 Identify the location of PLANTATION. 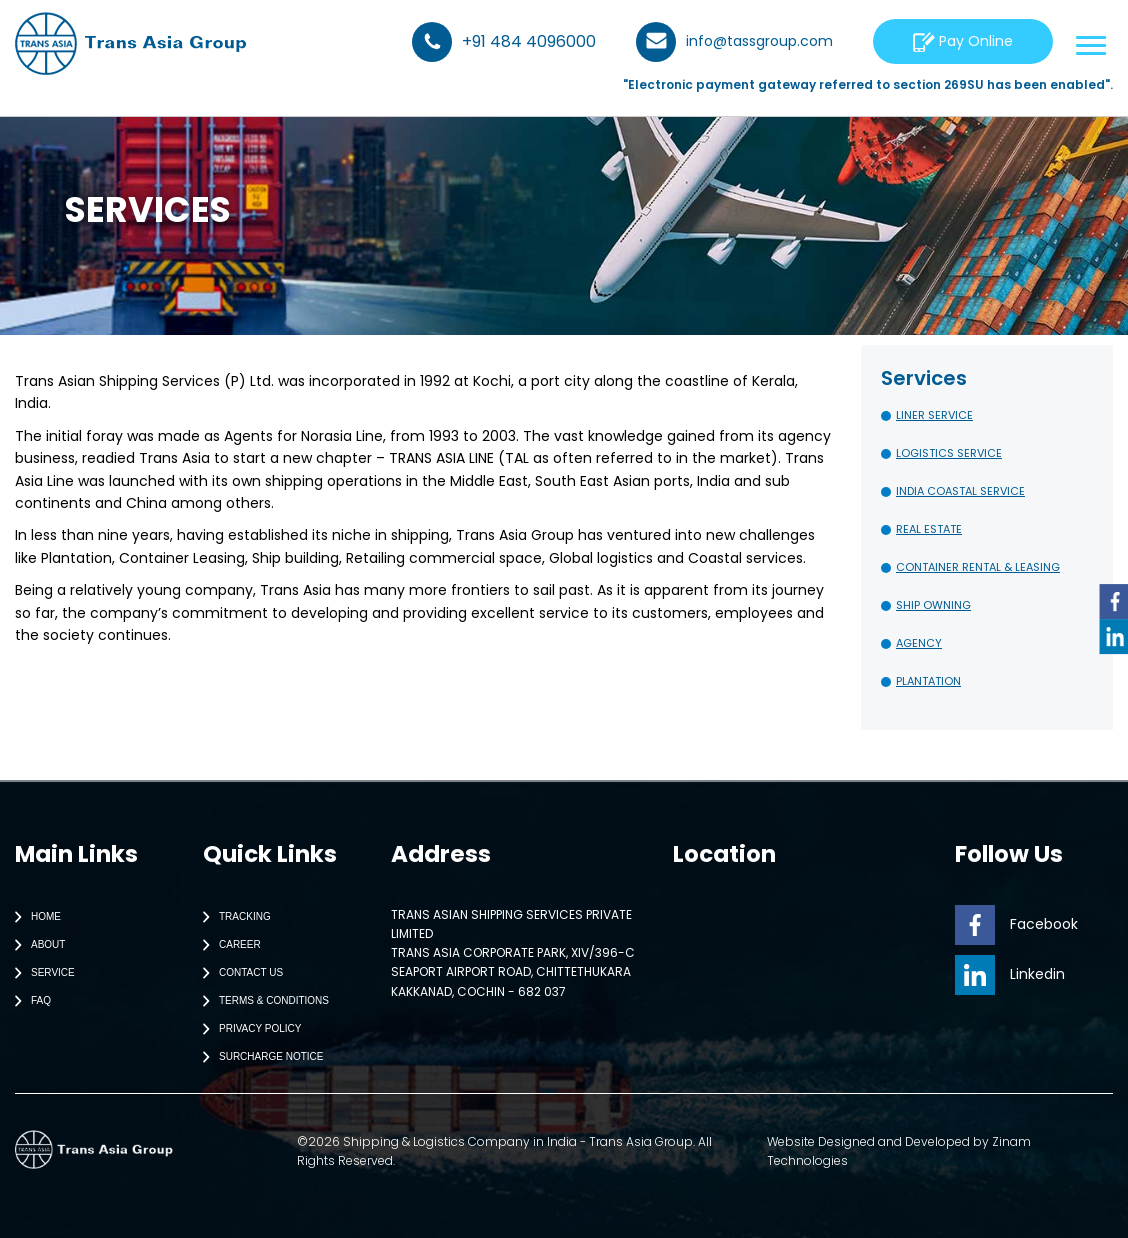
(928, 681).